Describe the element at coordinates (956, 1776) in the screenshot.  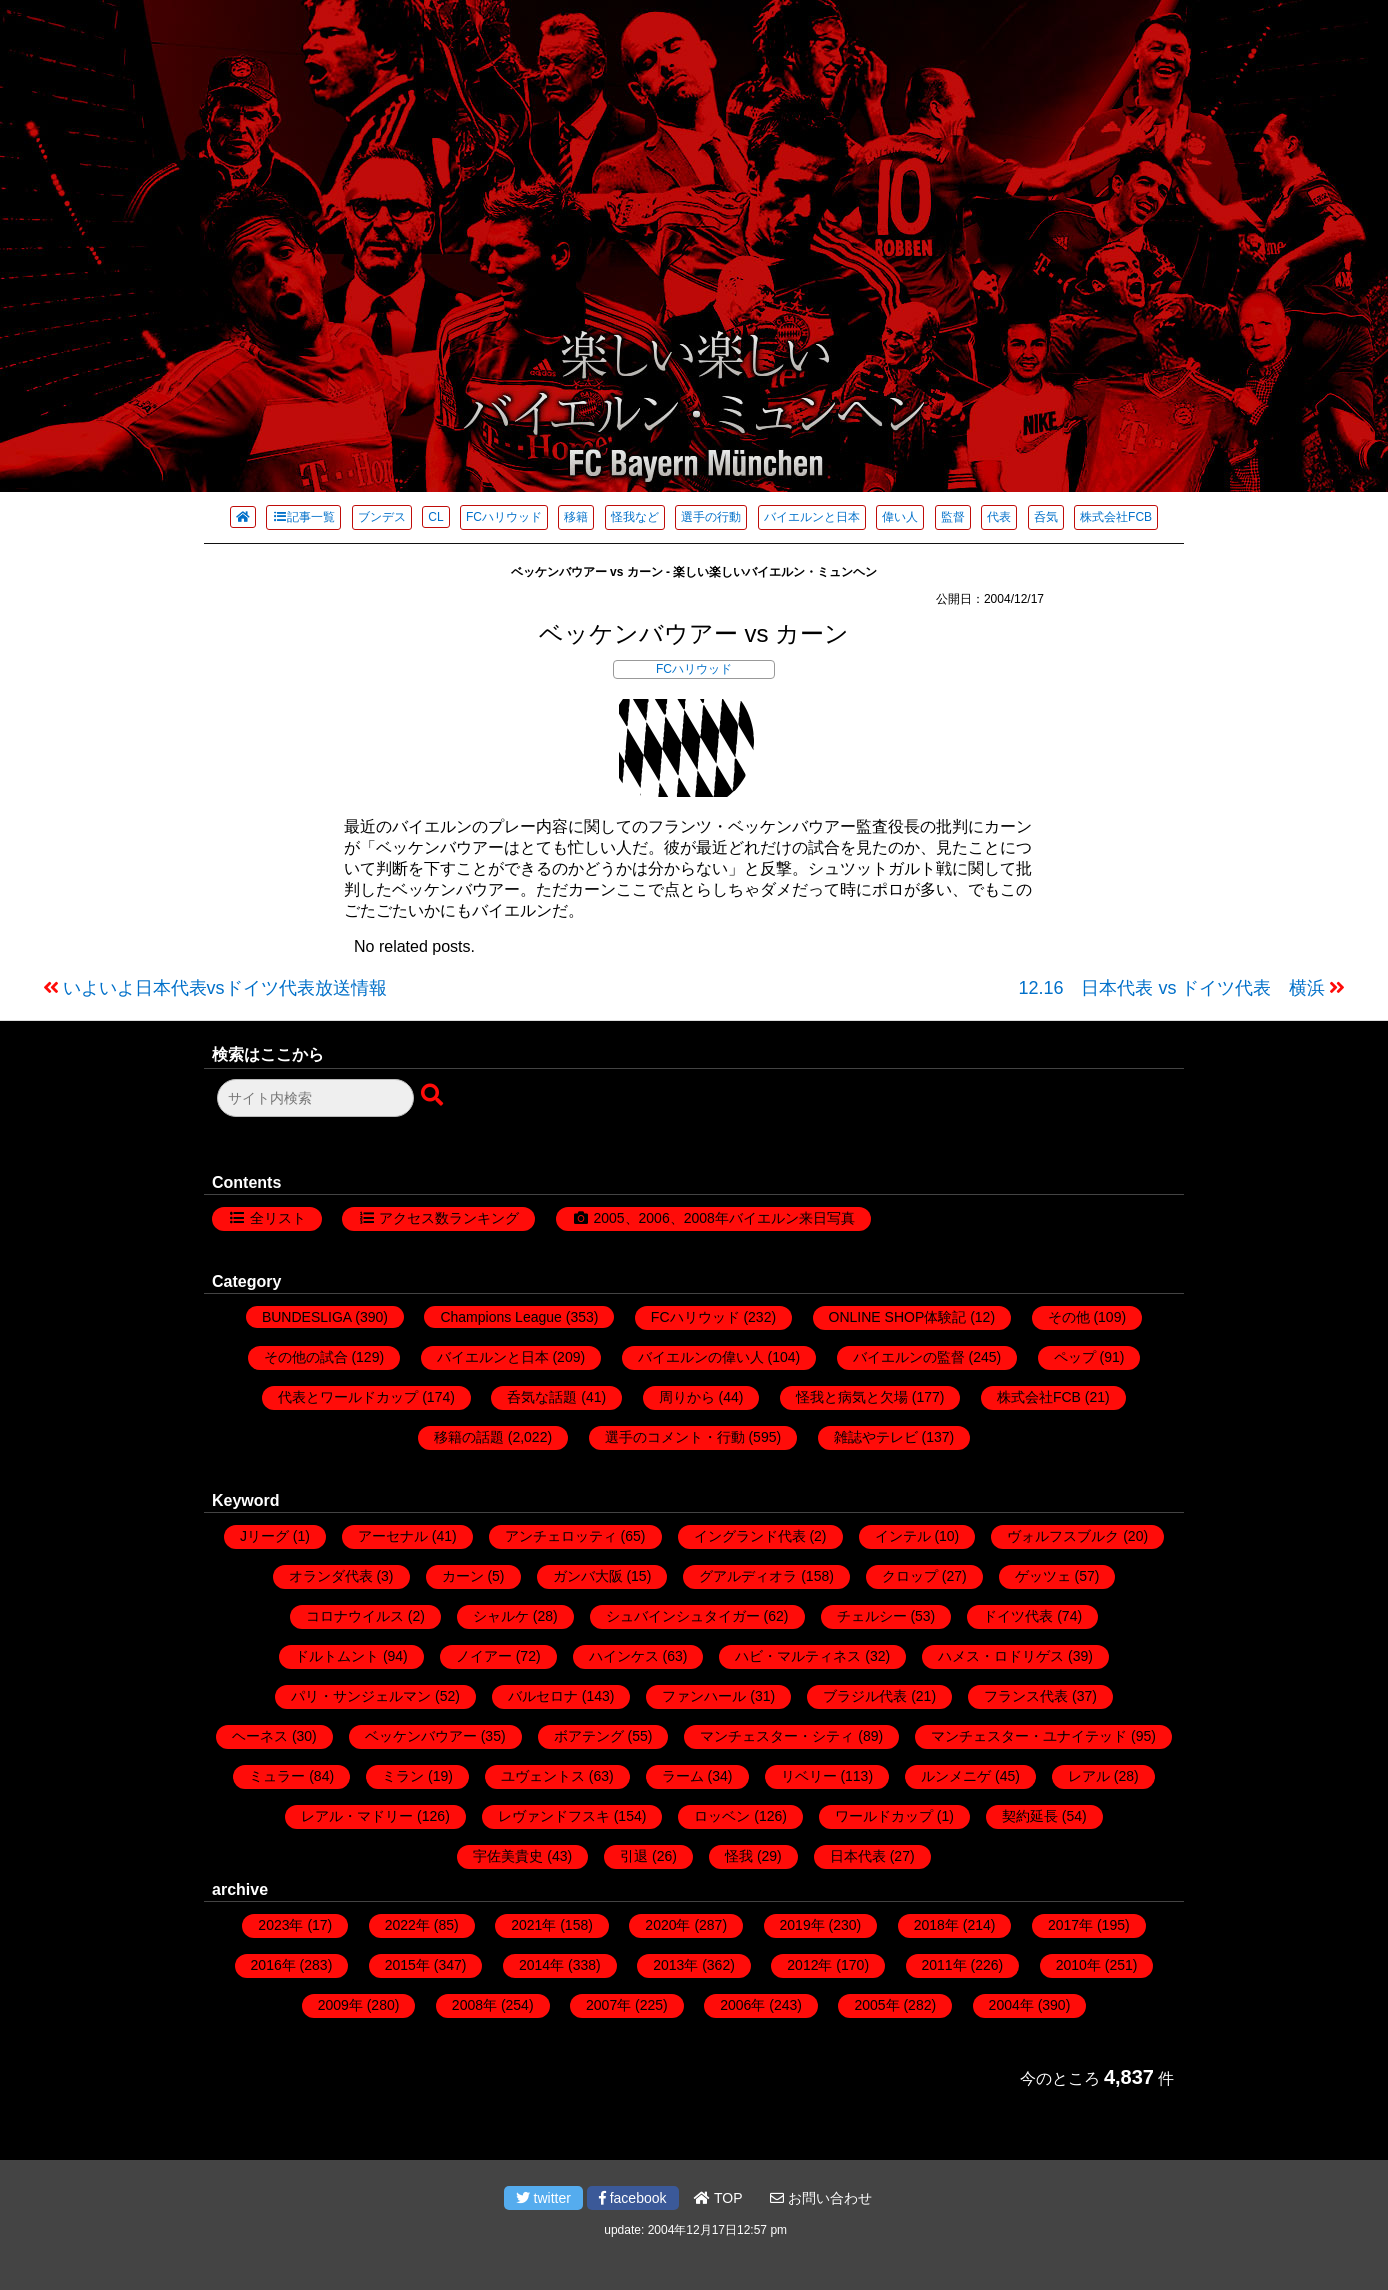
I see `ルンメニゲ` at that location.